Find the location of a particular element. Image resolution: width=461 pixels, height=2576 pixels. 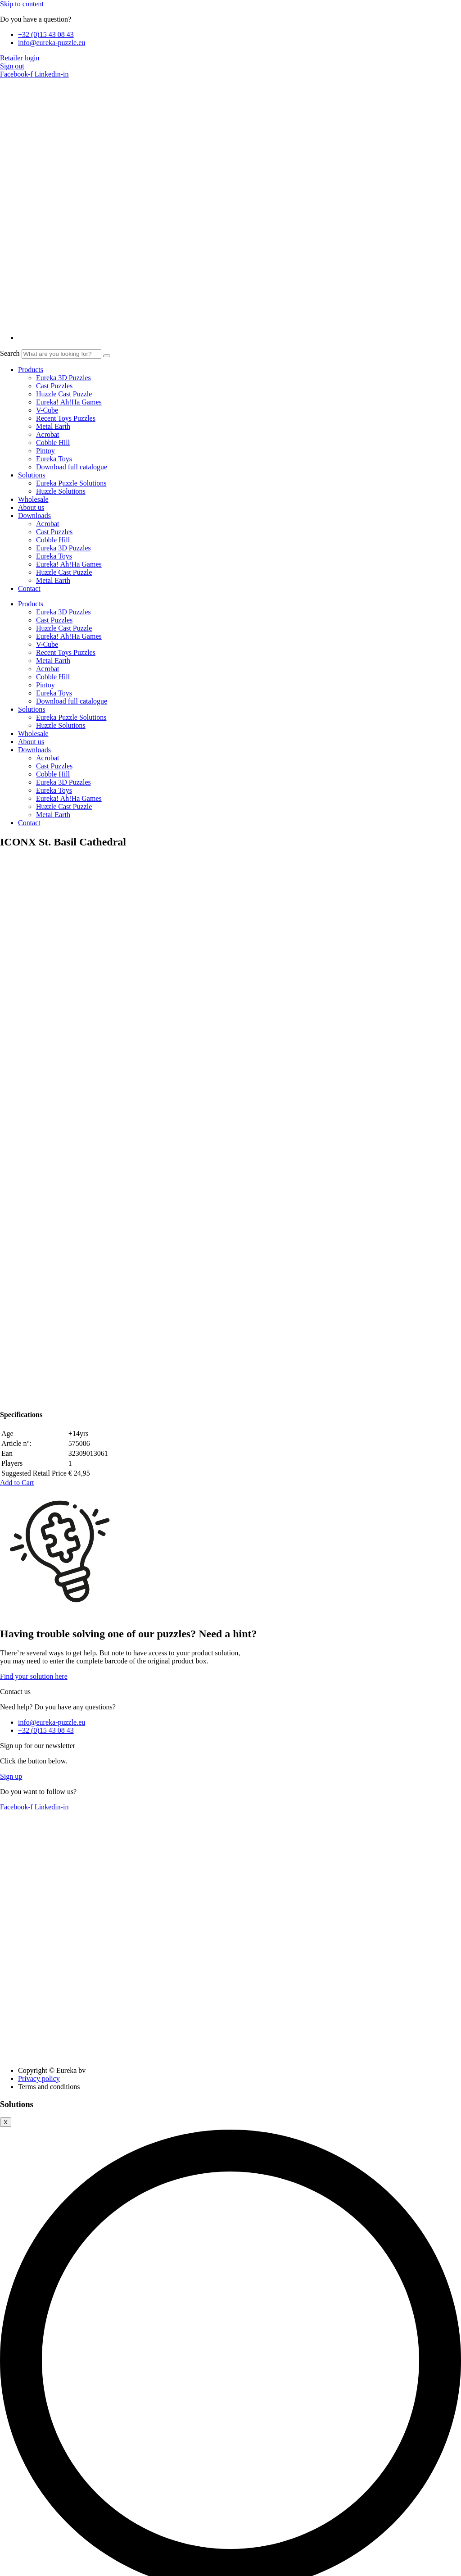

Eureka! Ah!Ha Games is located at coordinates (69, 402).